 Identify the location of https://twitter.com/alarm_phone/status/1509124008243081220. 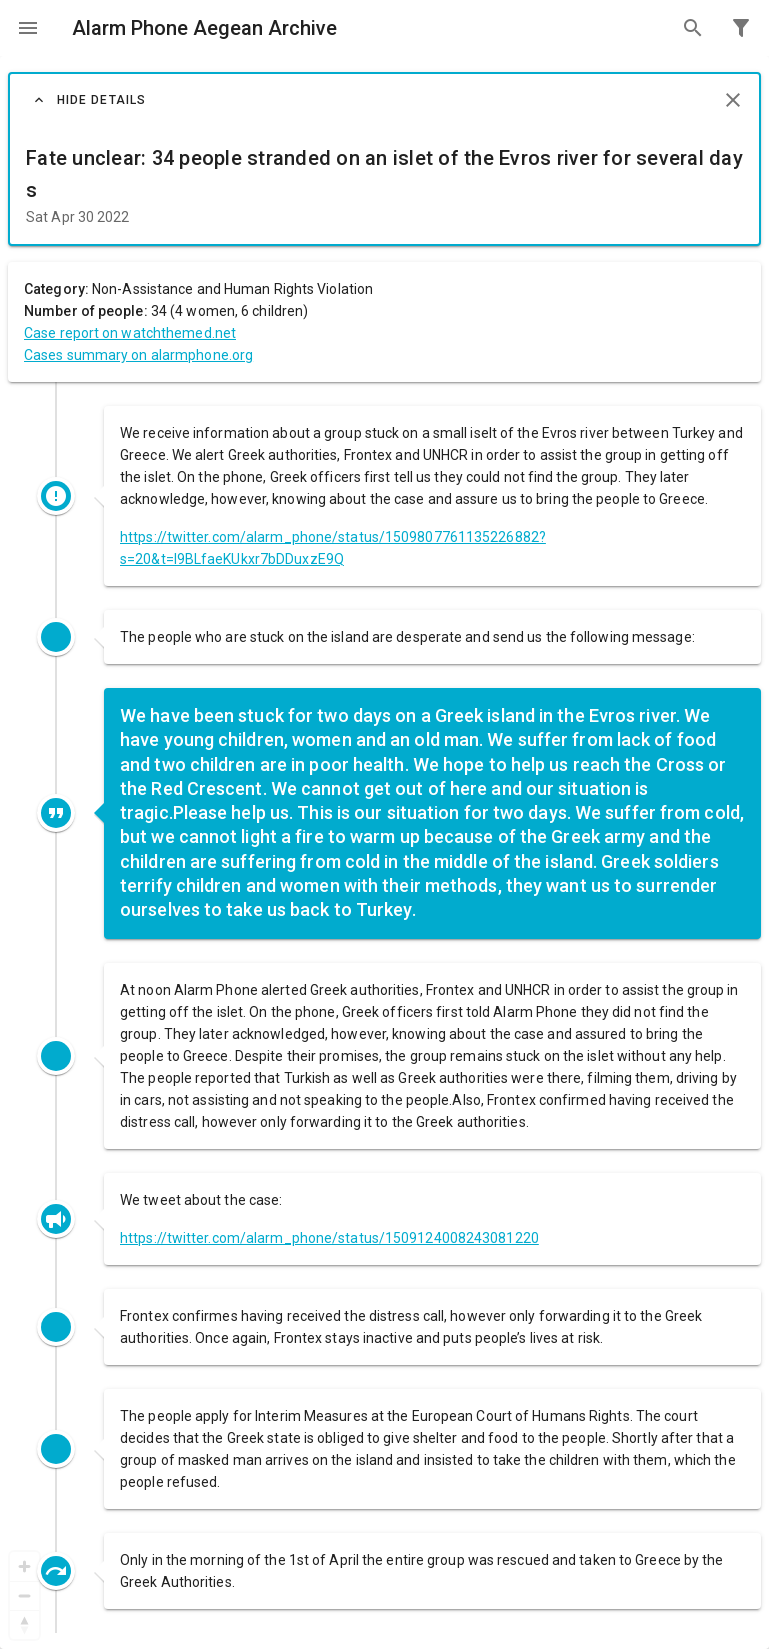
(329, 1238).